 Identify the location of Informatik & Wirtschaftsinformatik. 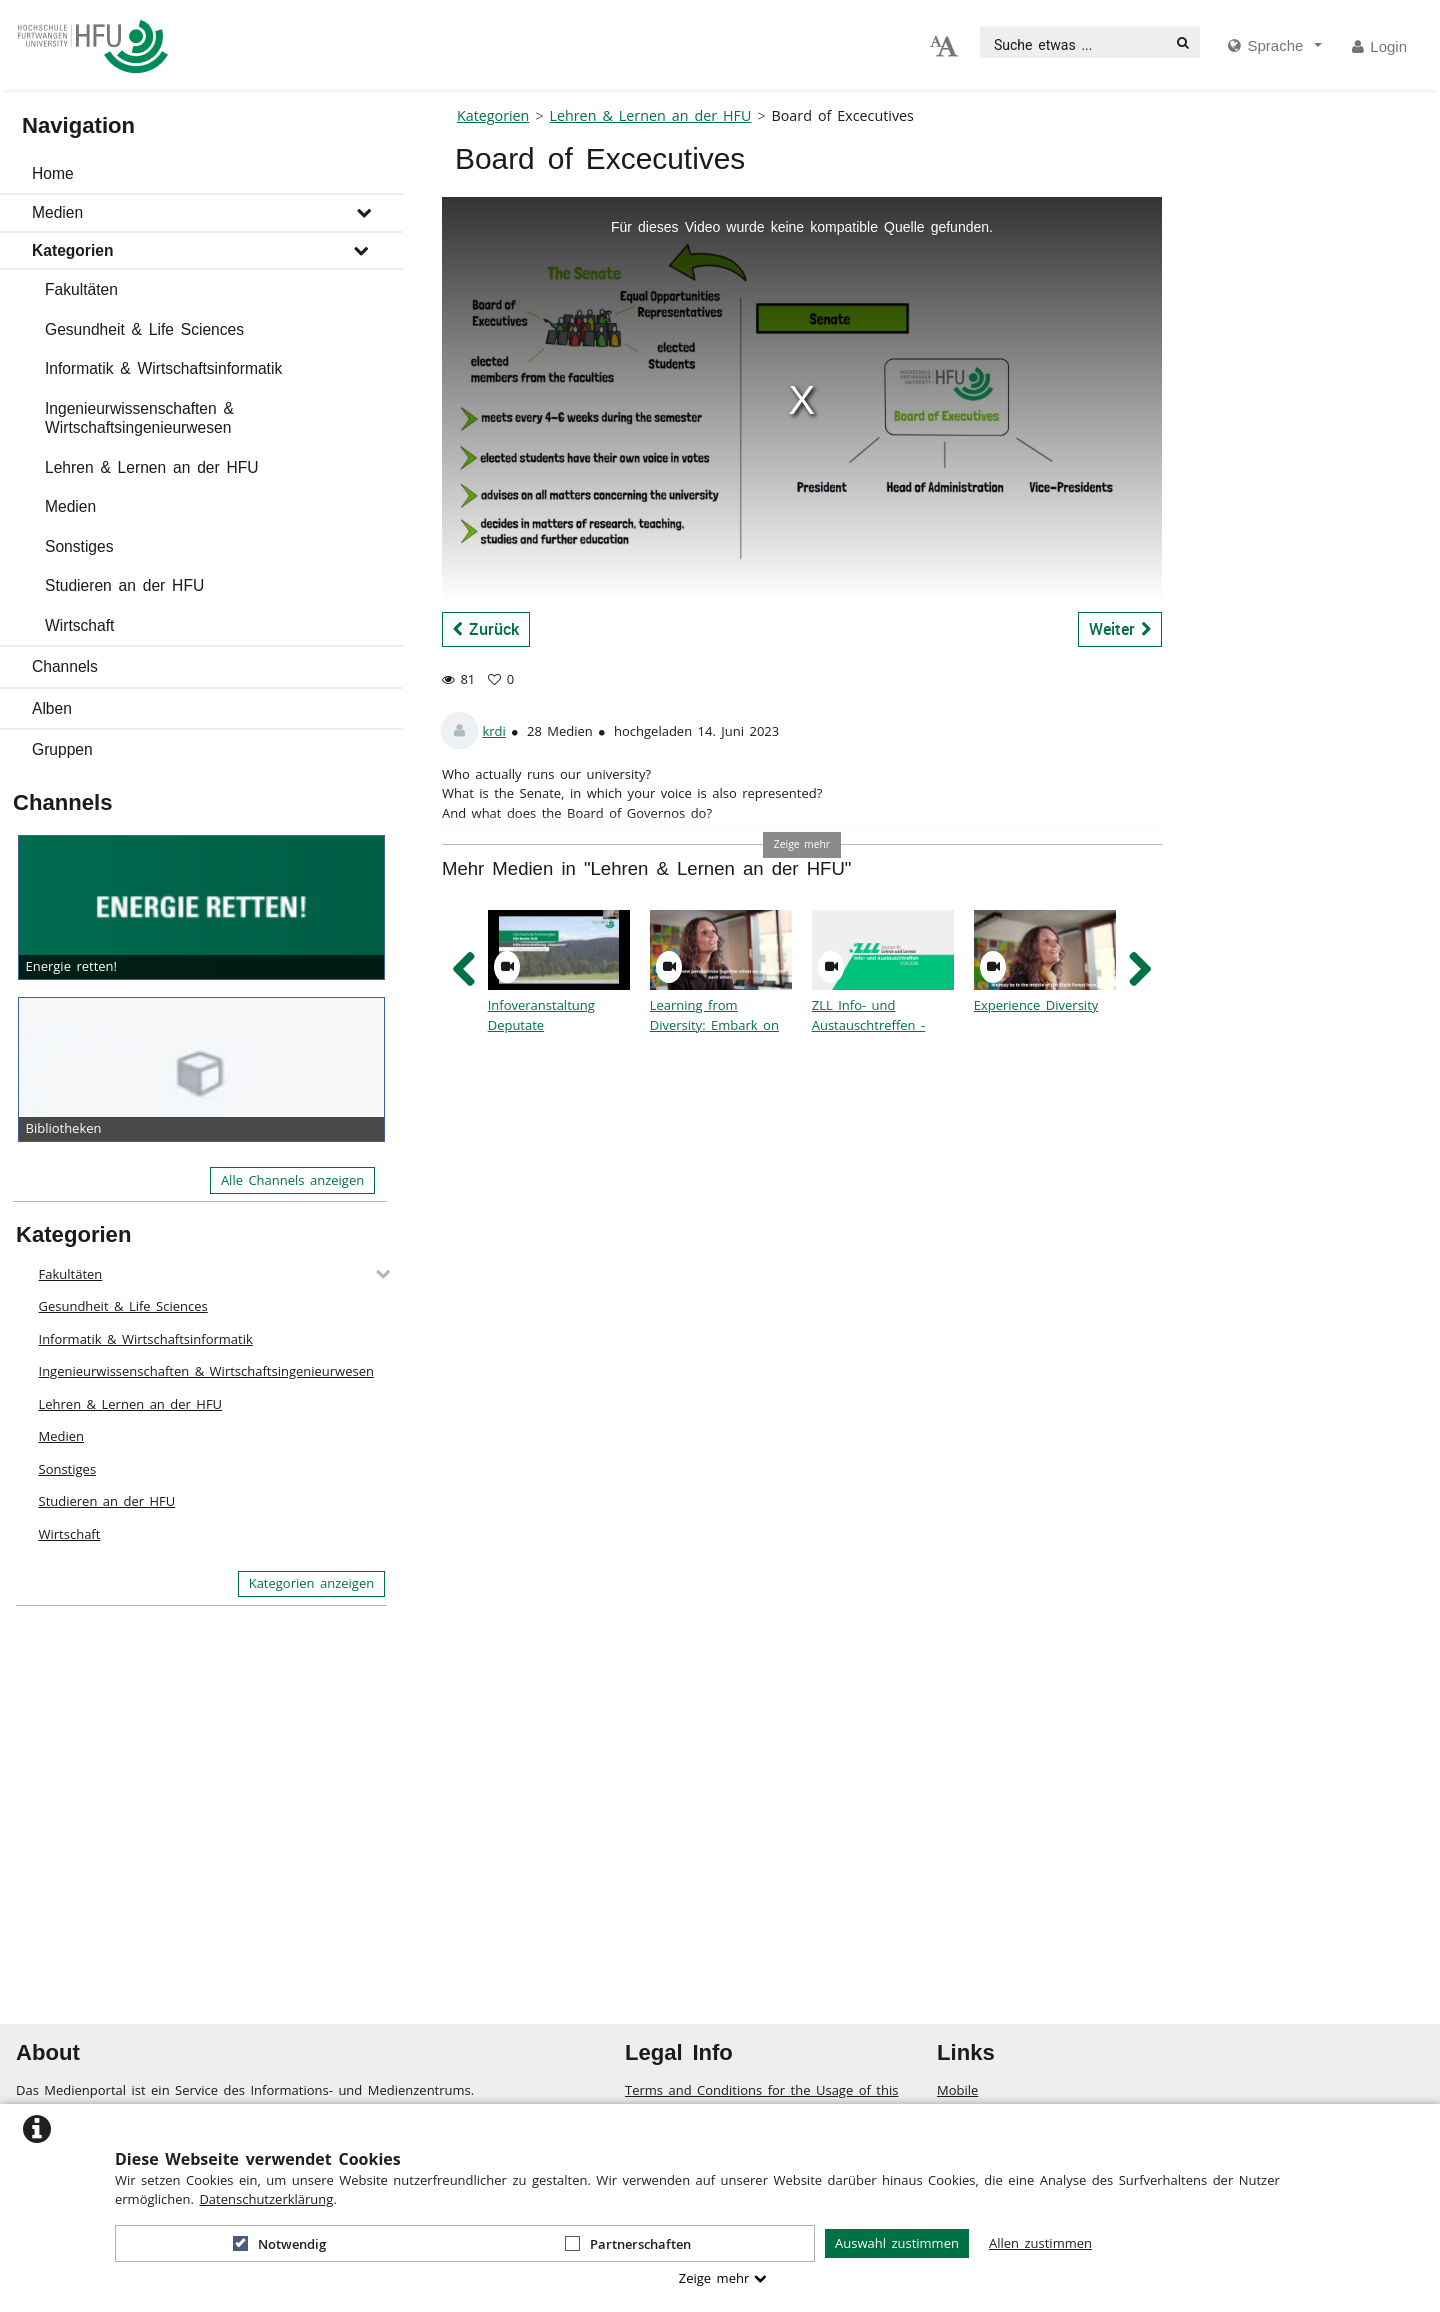
(163, 368).